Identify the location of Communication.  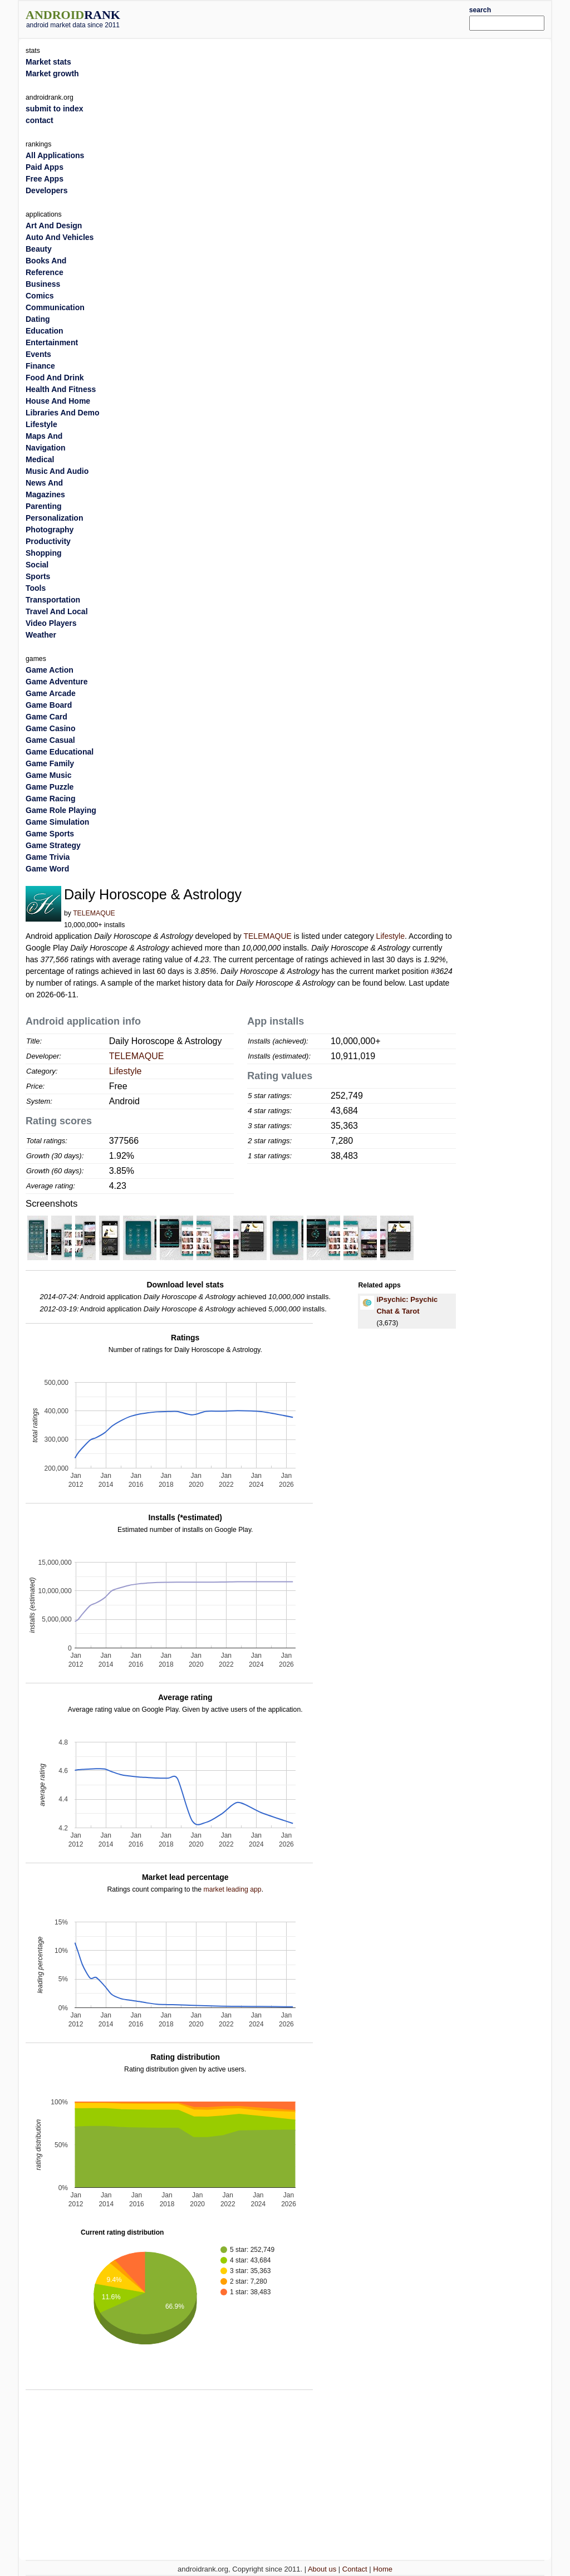
(55, 307).